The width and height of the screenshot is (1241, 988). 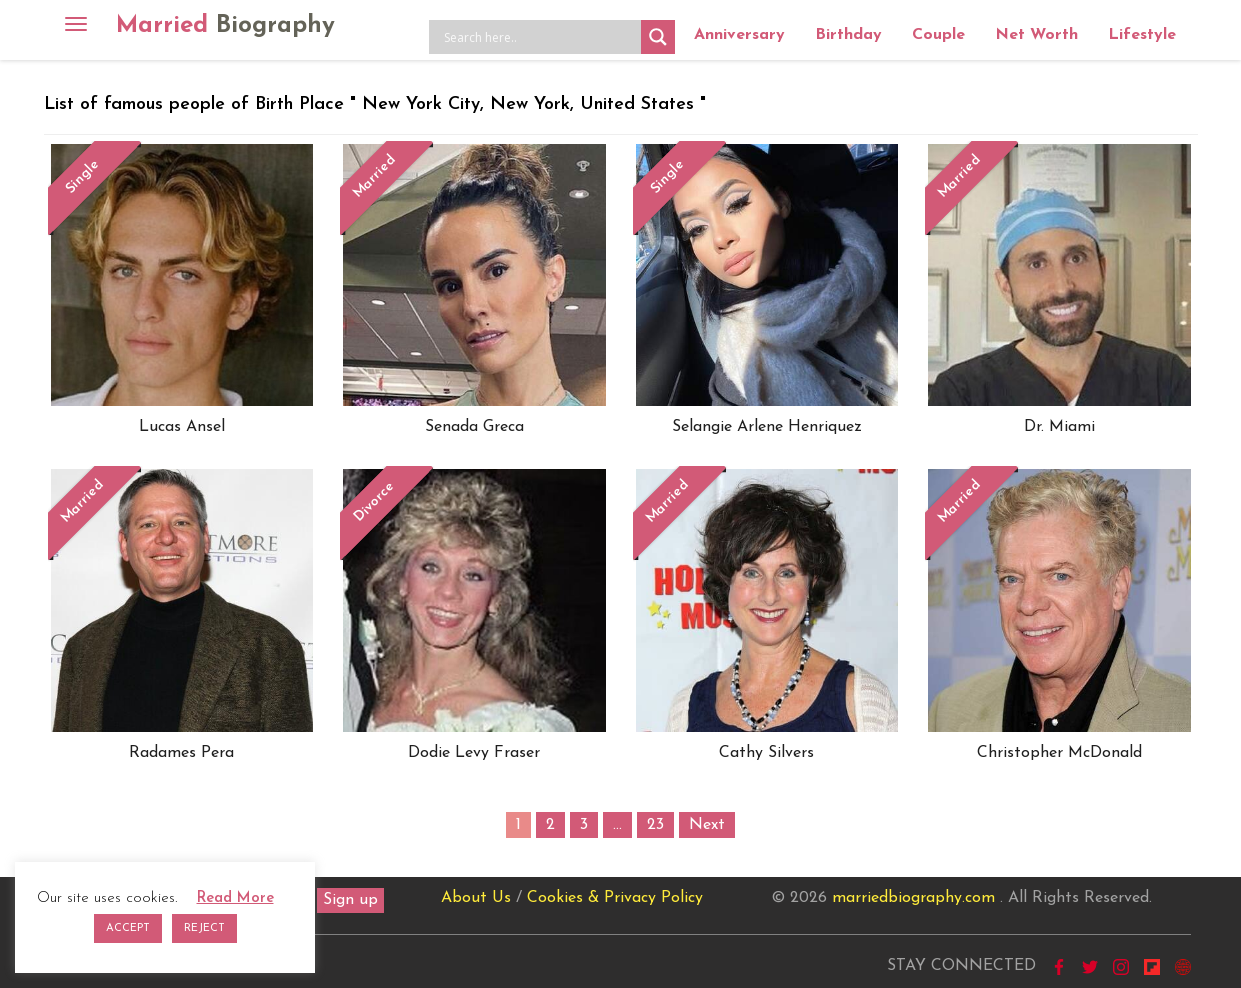 I want to click on [Search magnifier button], so click(x=658, y=37).